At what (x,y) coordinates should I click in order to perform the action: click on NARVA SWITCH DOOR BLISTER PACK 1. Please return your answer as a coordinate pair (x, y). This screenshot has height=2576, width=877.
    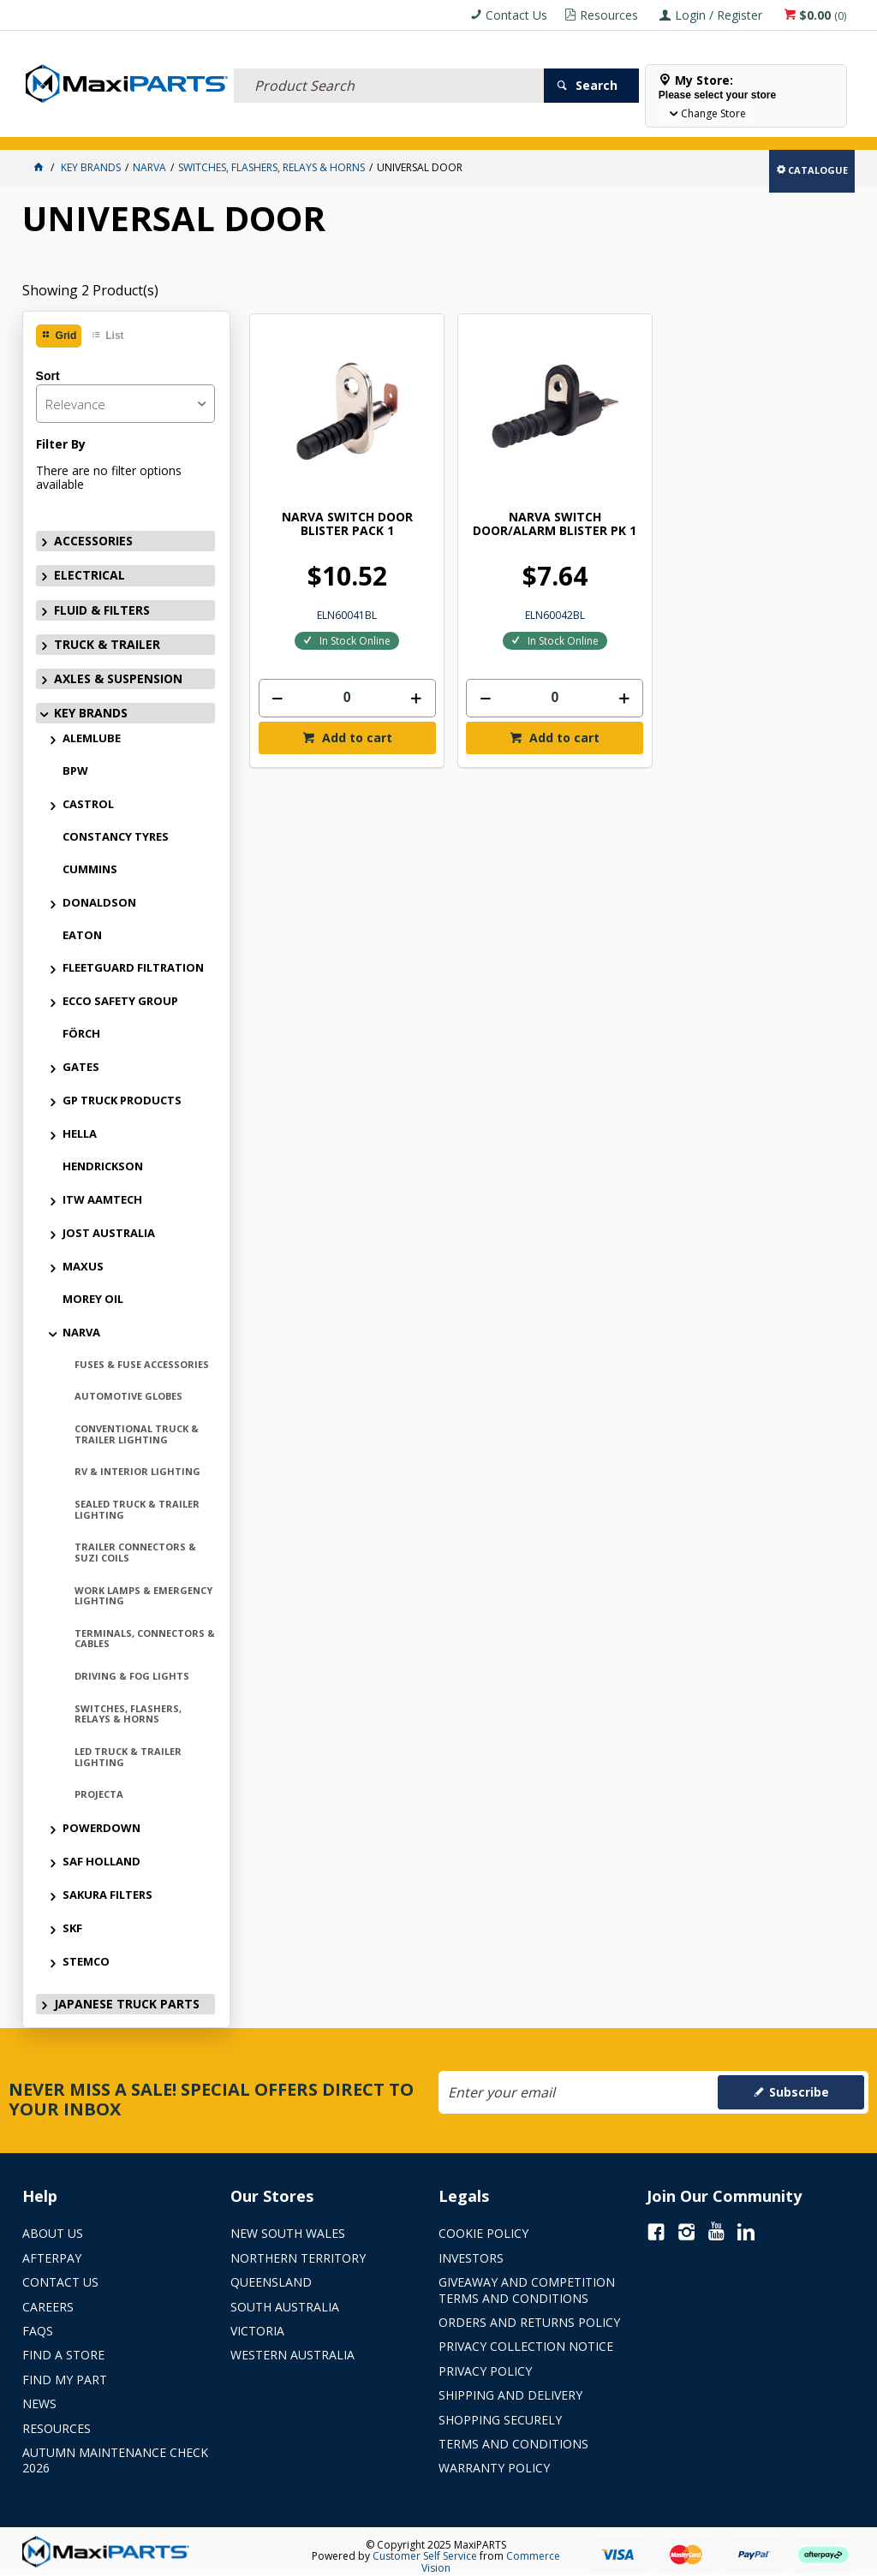
    Looking at the image, I should click on (319, 470).